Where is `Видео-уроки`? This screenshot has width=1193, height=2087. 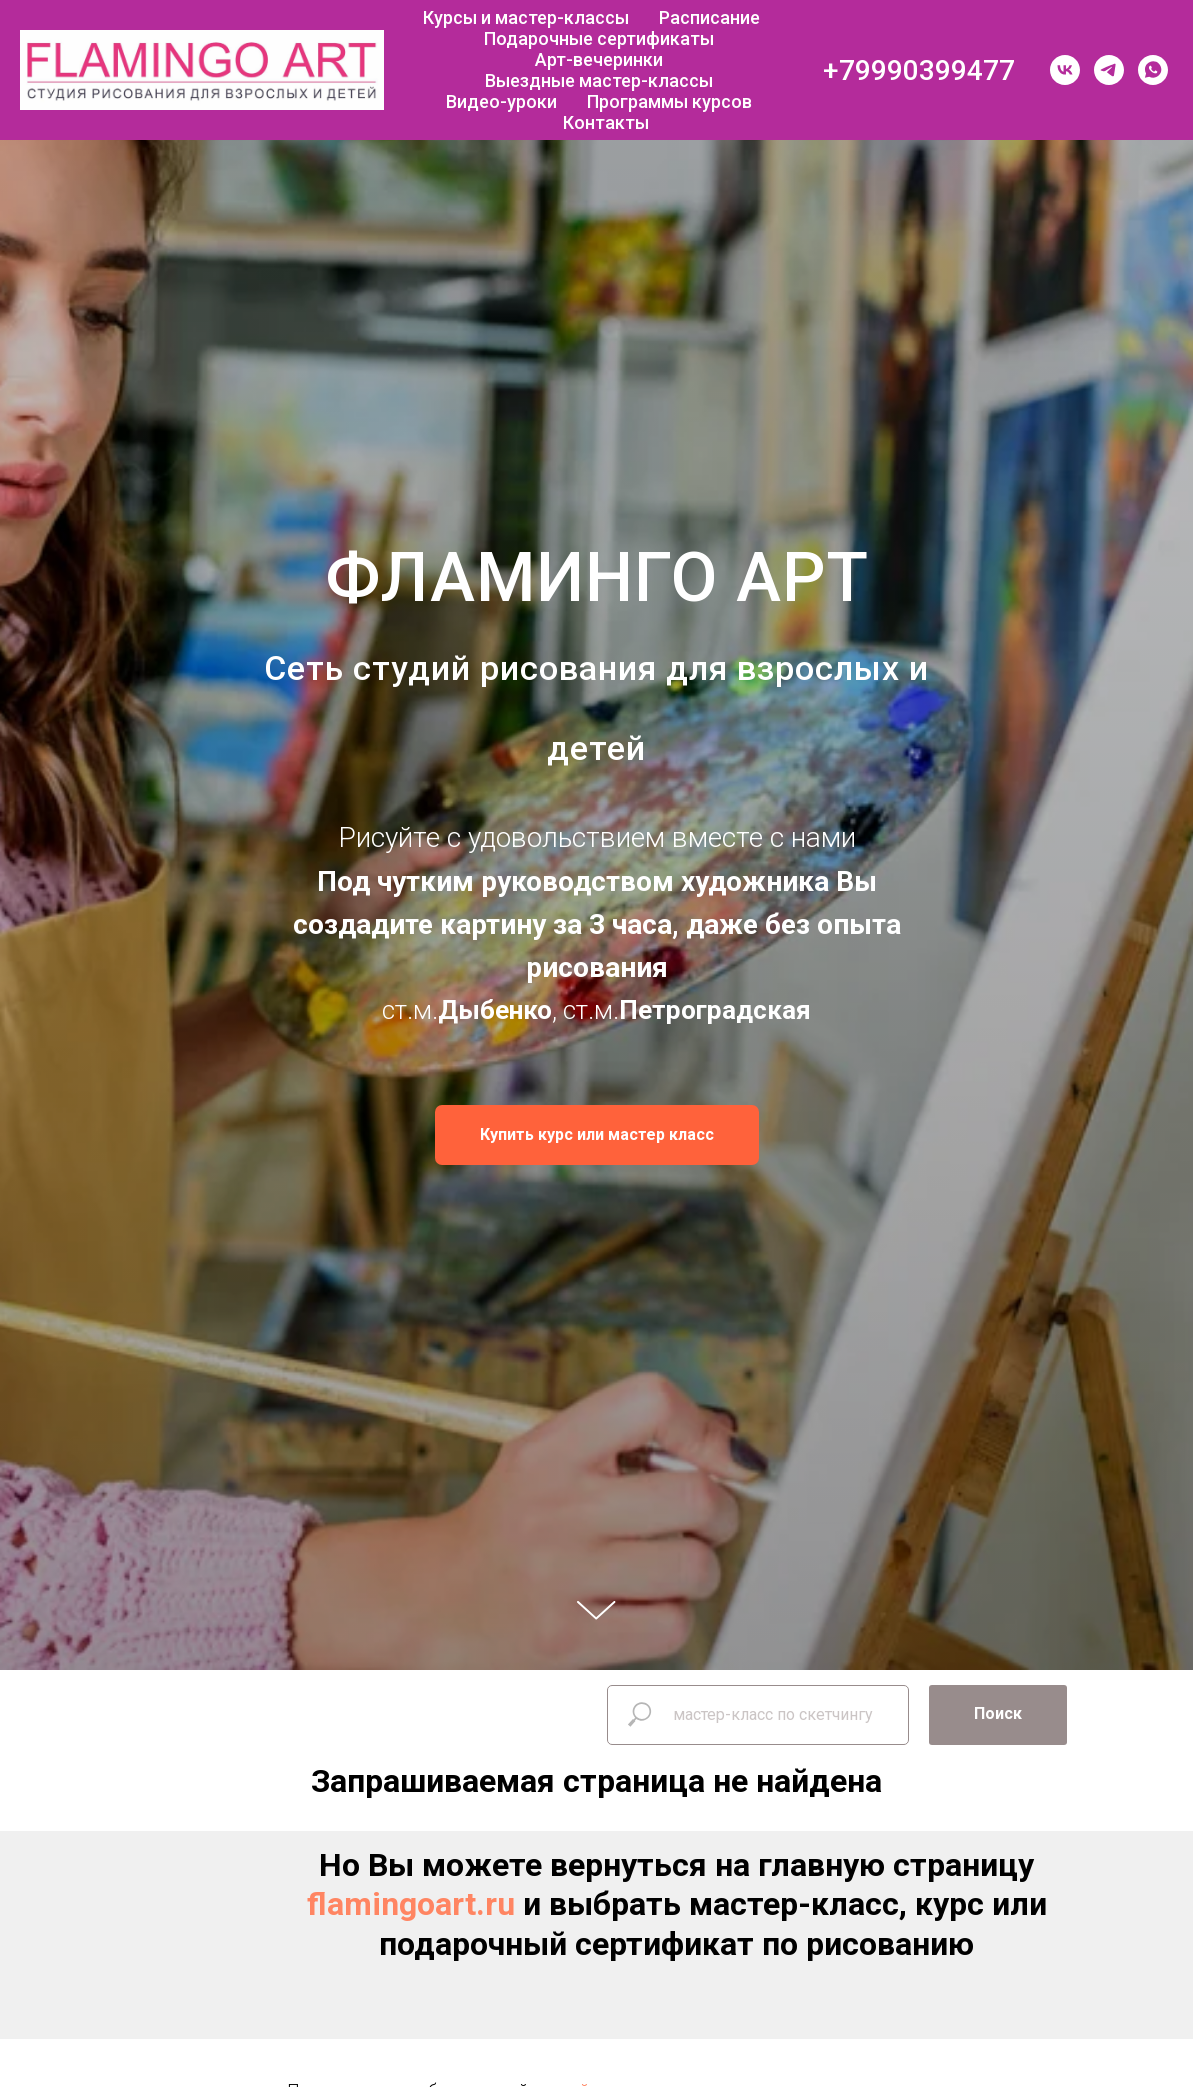
Видео-уроки is located at coordinates (501, 101).